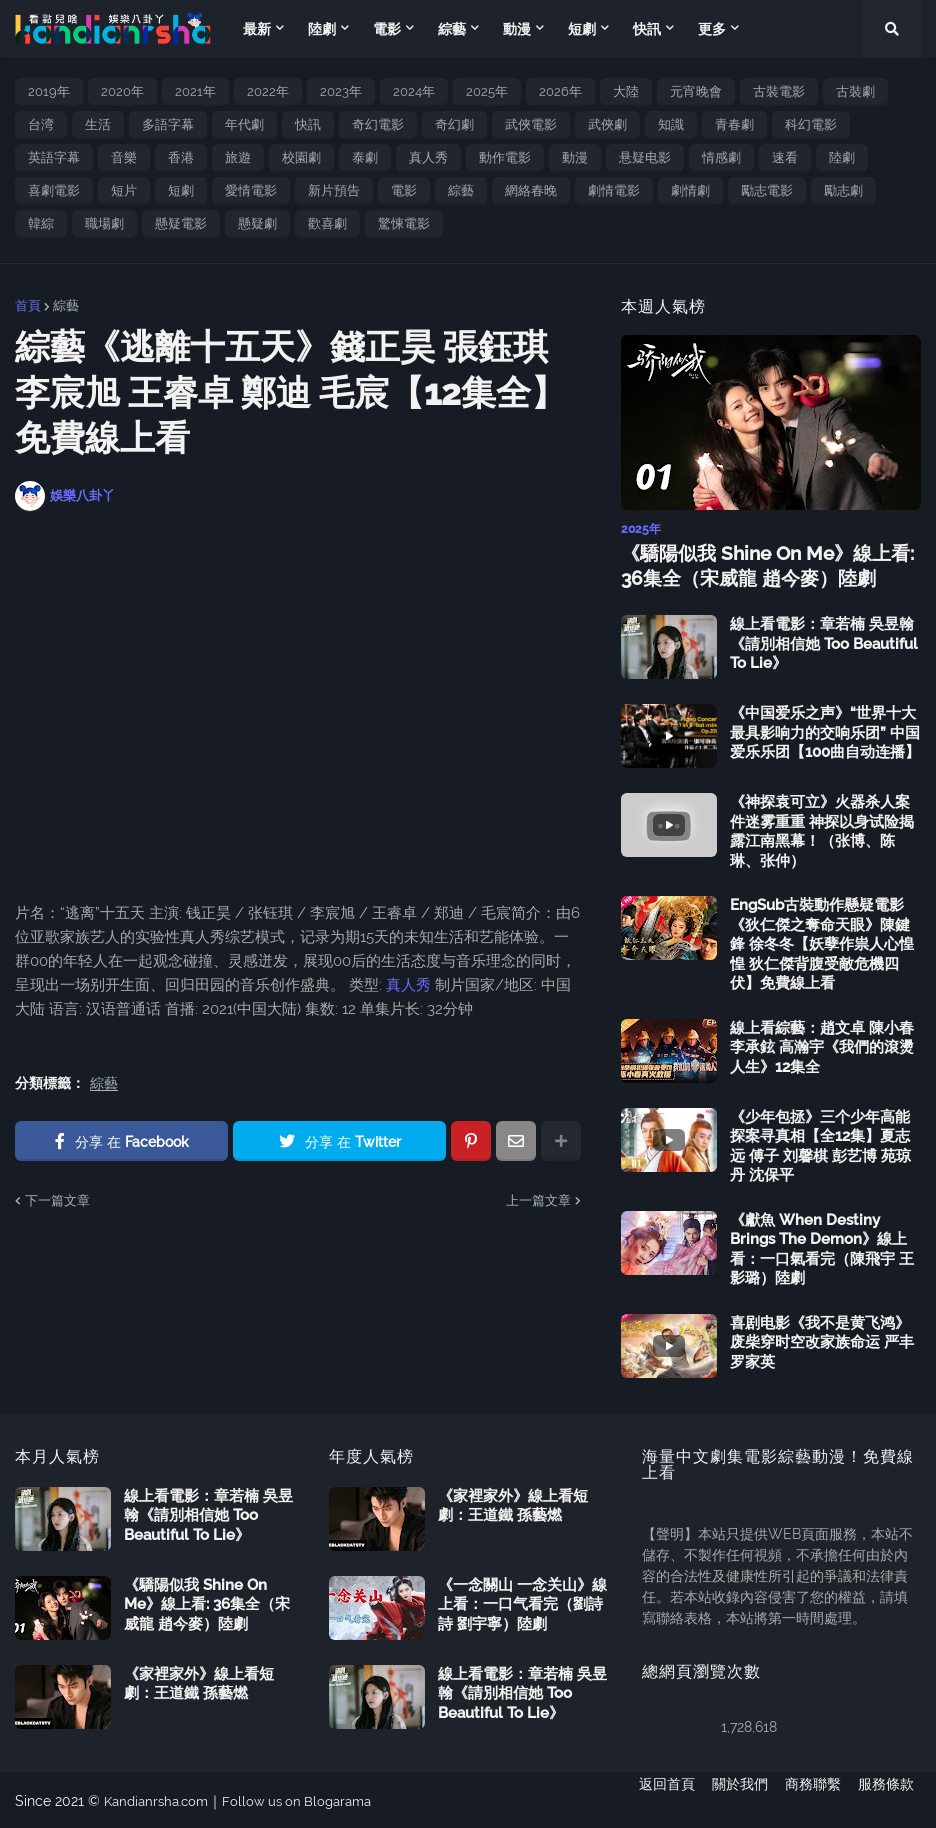 The width and height of the screenshot is (936, 1828). What do you see at coordinates (387, 29) in the screenshot?
I see `電影 [menuitem]` at bounding box center [387, 29].